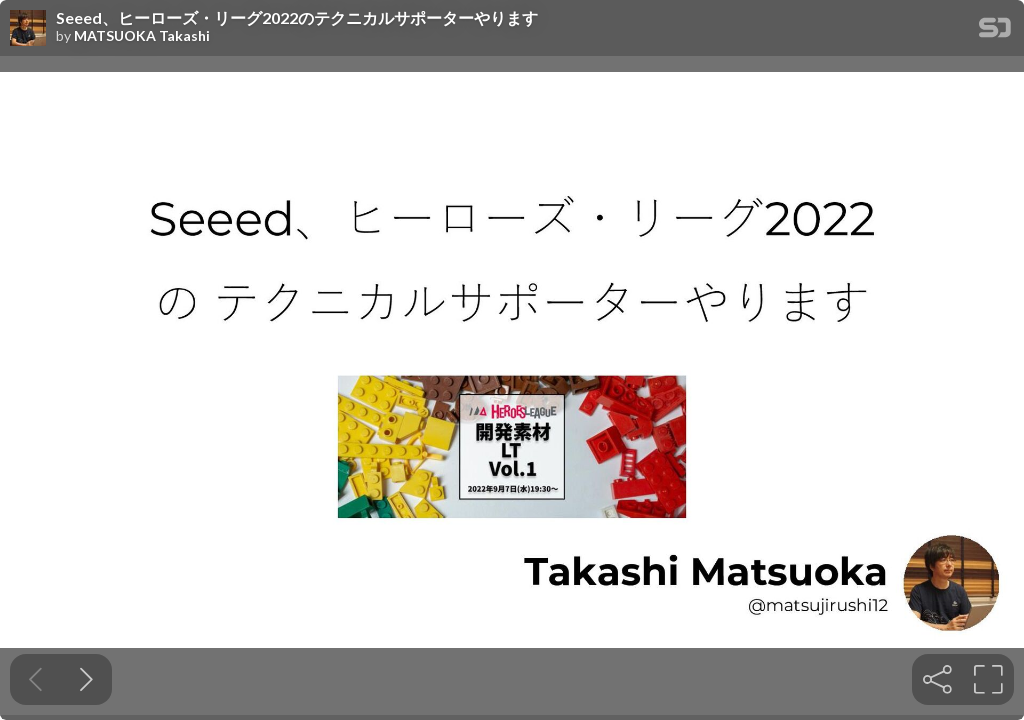 Image resolution: width=1024 pixels, height=720 pixels. Describe the element at coordinates (35, 679) in the screenshot. I see `[Previous slide]` at that location.